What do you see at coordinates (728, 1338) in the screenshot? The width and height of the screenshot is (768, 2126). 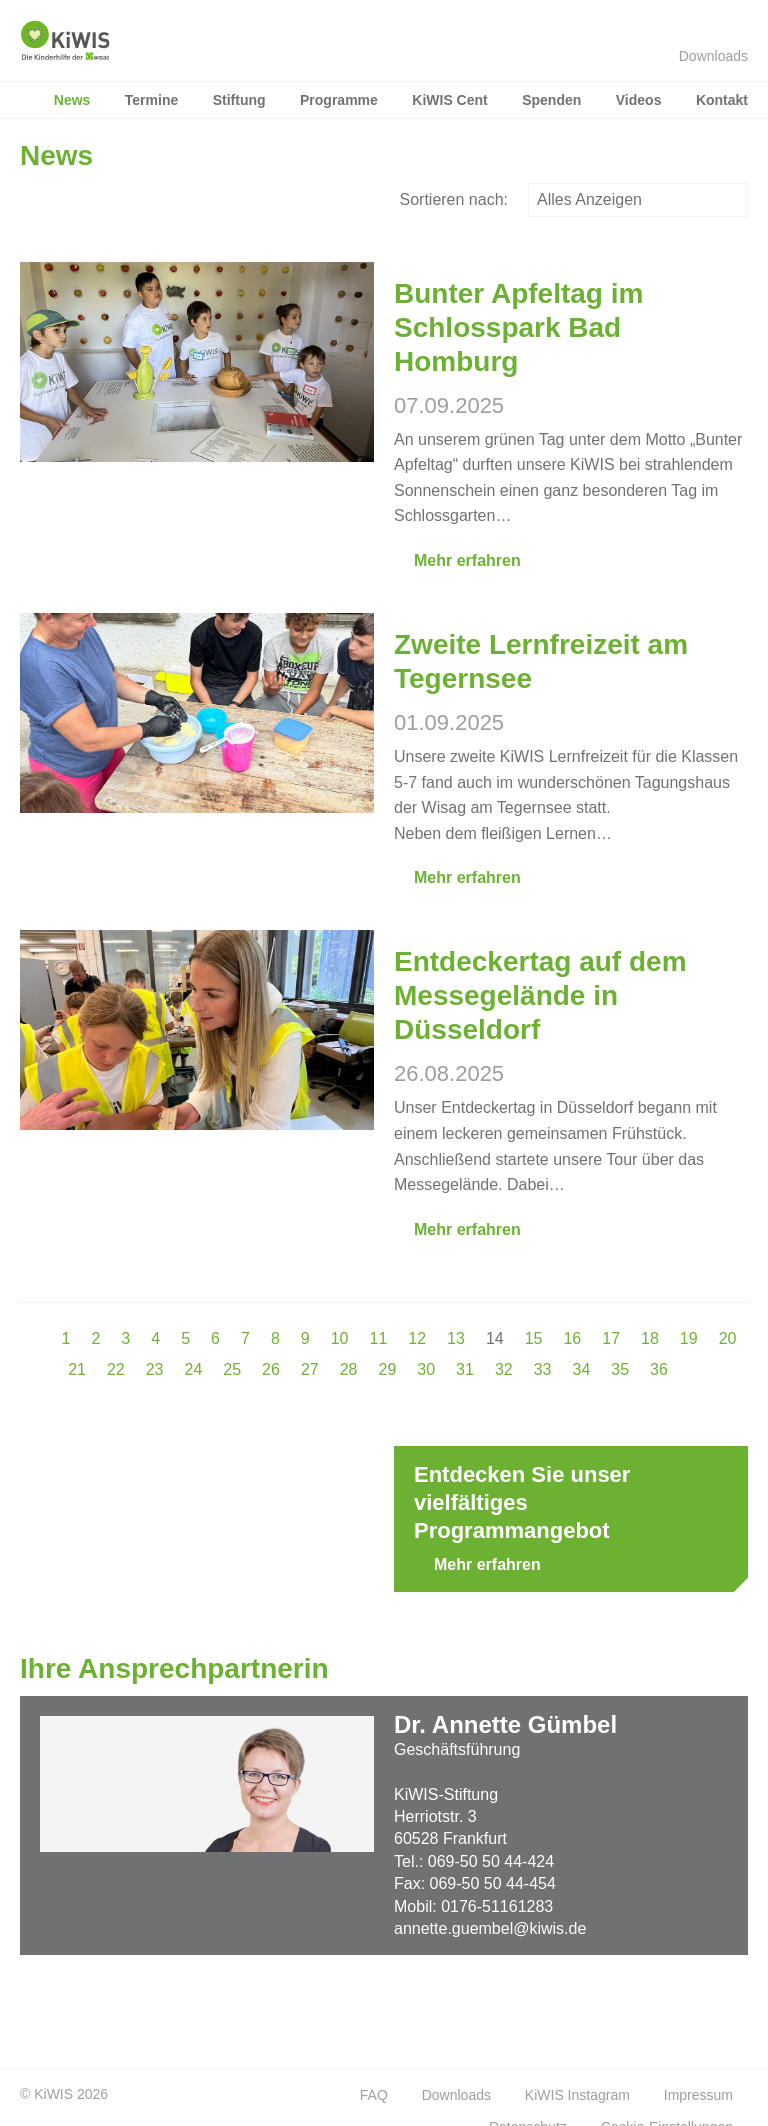 I see `20` at bounding box center [728, 1338].